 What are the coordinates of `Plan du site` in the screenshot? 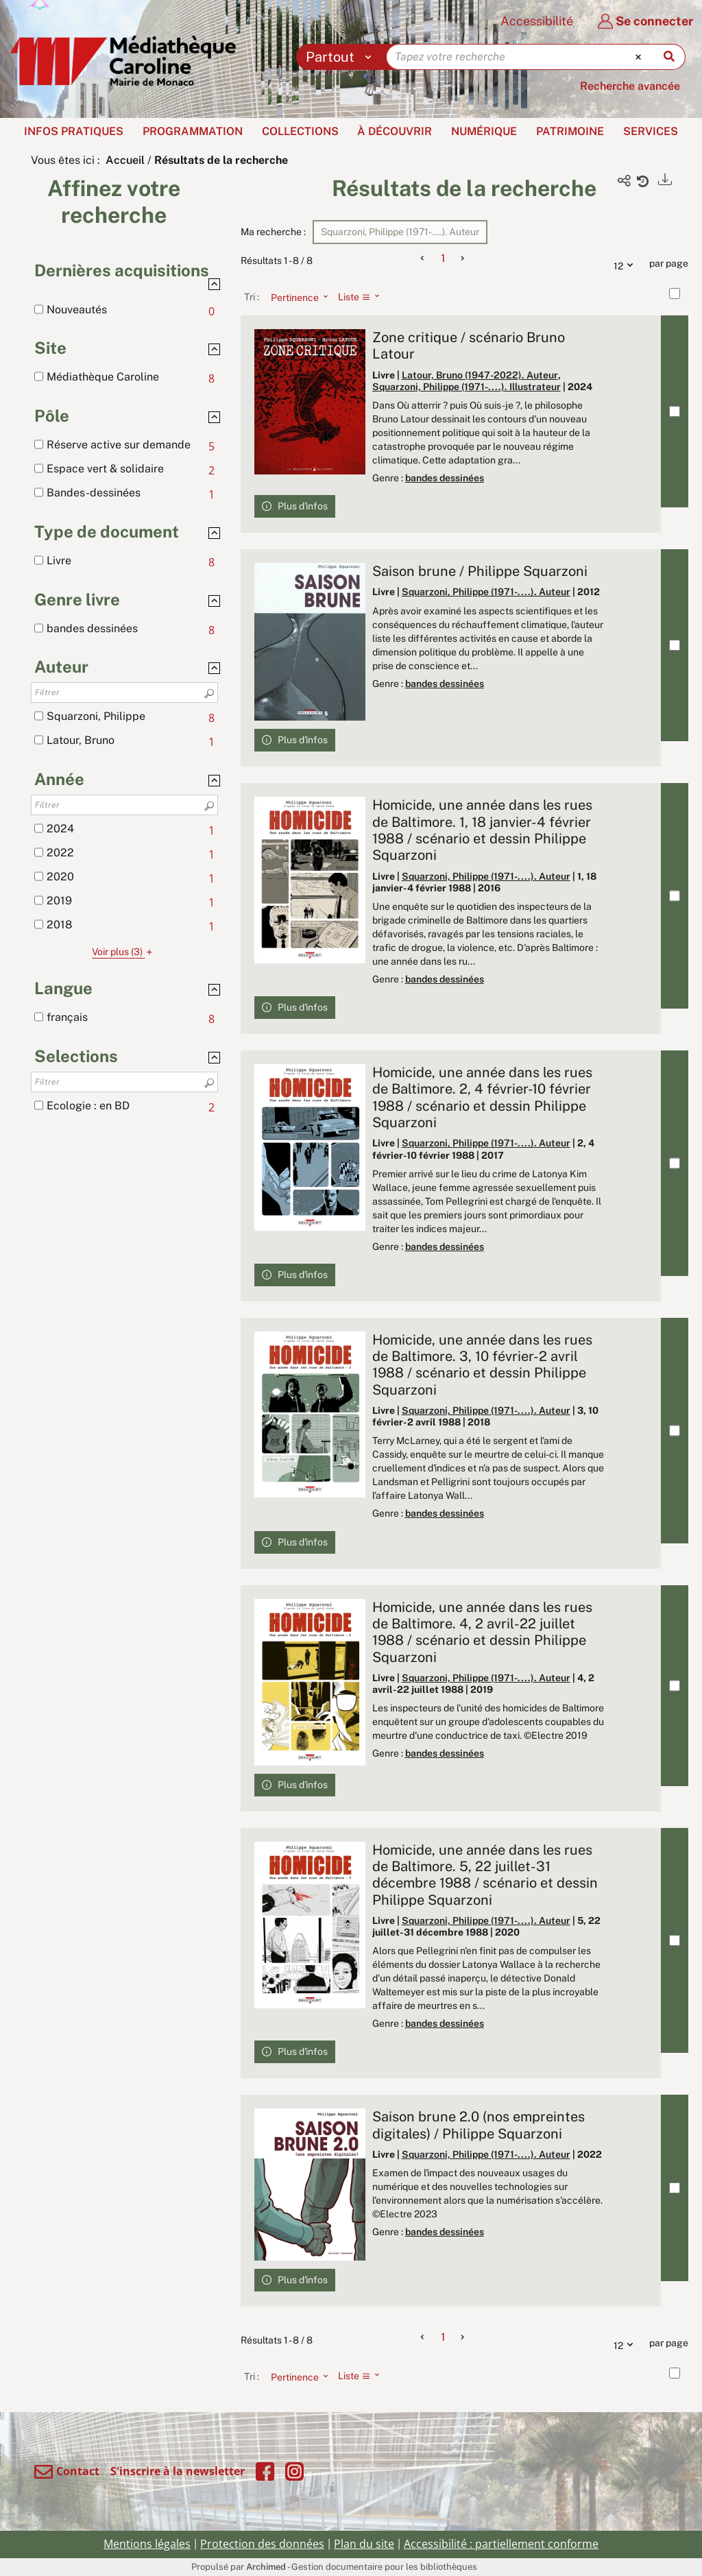 It's located at (364, 2543).